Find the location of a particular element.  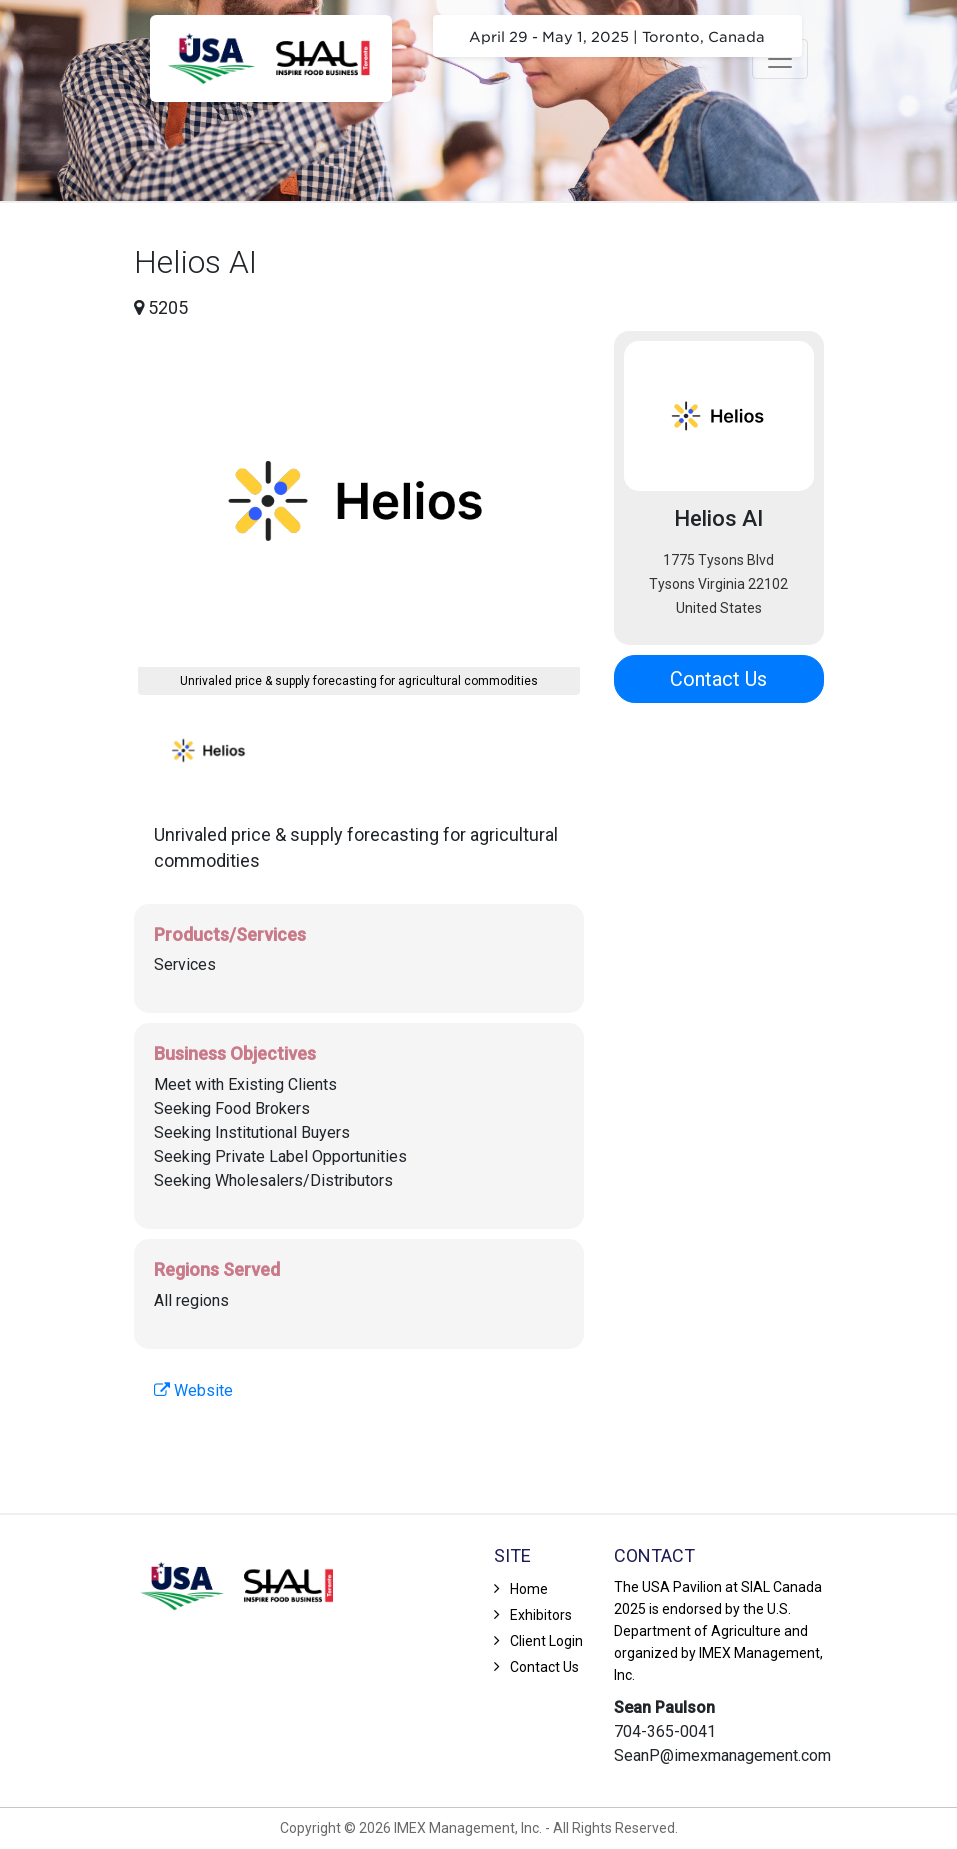

Exhibitors is located at coordinates (541, 1615).